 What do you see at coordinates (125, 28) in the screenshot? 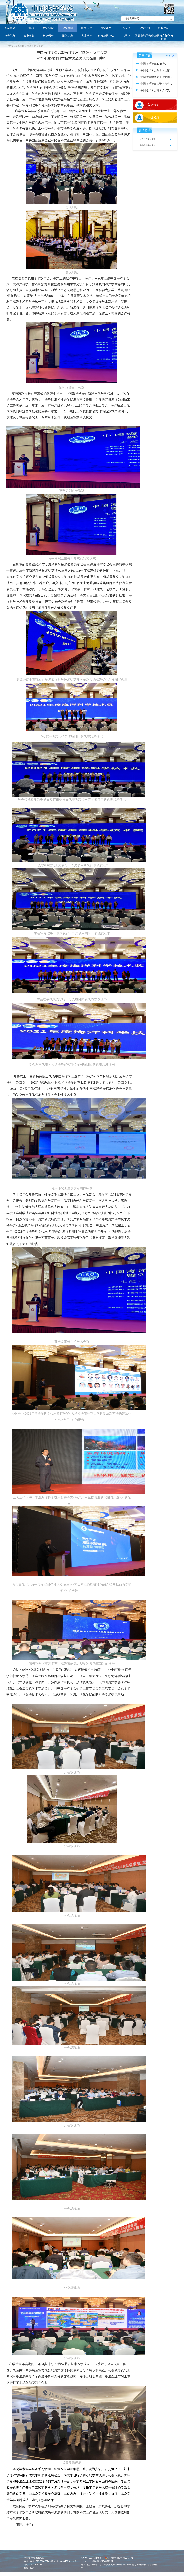
I see `学术交流` at bounding box center [125, 28].